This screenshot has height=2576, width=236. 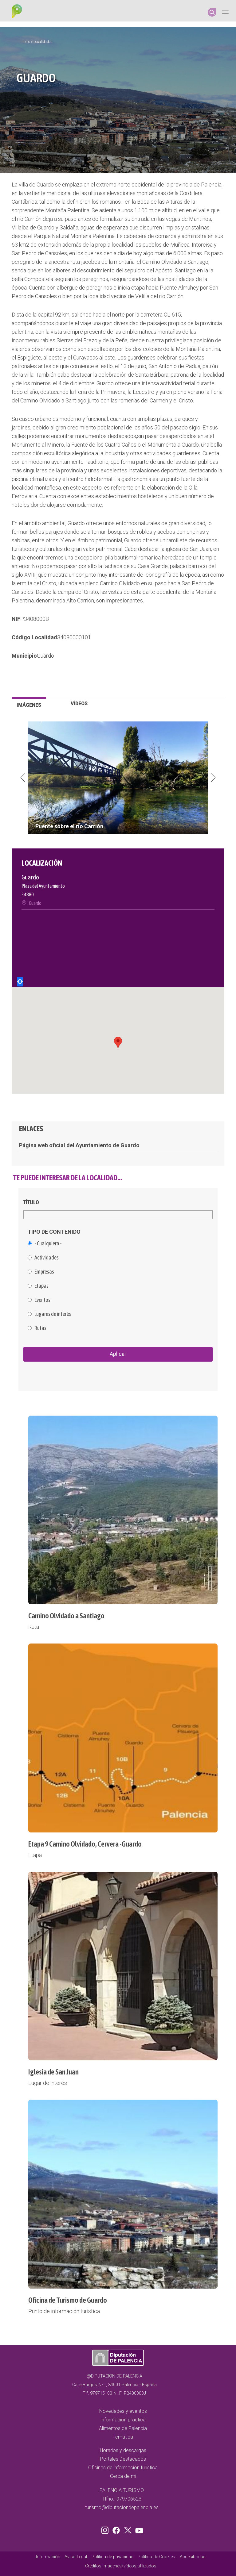 What do you see at coordinates (48, 2556) in the screenshot?
I see `Información` at bounding box center [48, 2556].